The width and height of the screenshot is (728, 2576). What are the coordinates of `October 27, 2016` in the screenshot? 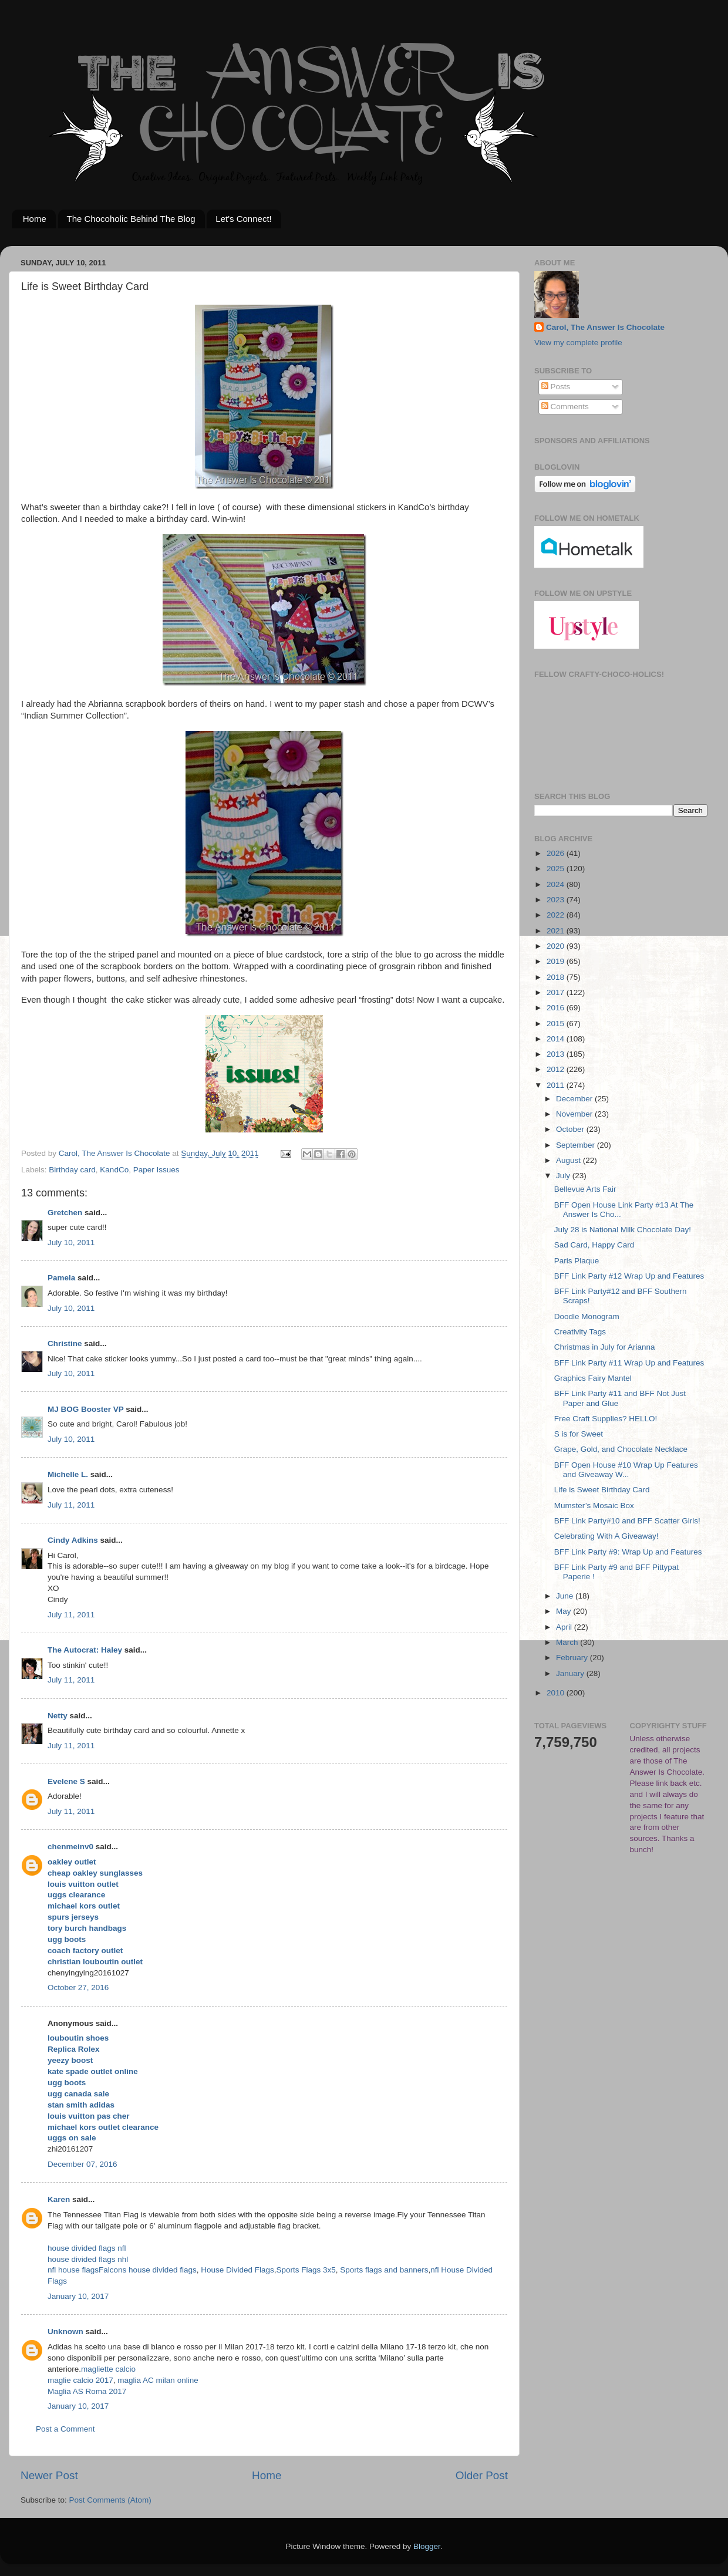 It's located at (78, 1987).